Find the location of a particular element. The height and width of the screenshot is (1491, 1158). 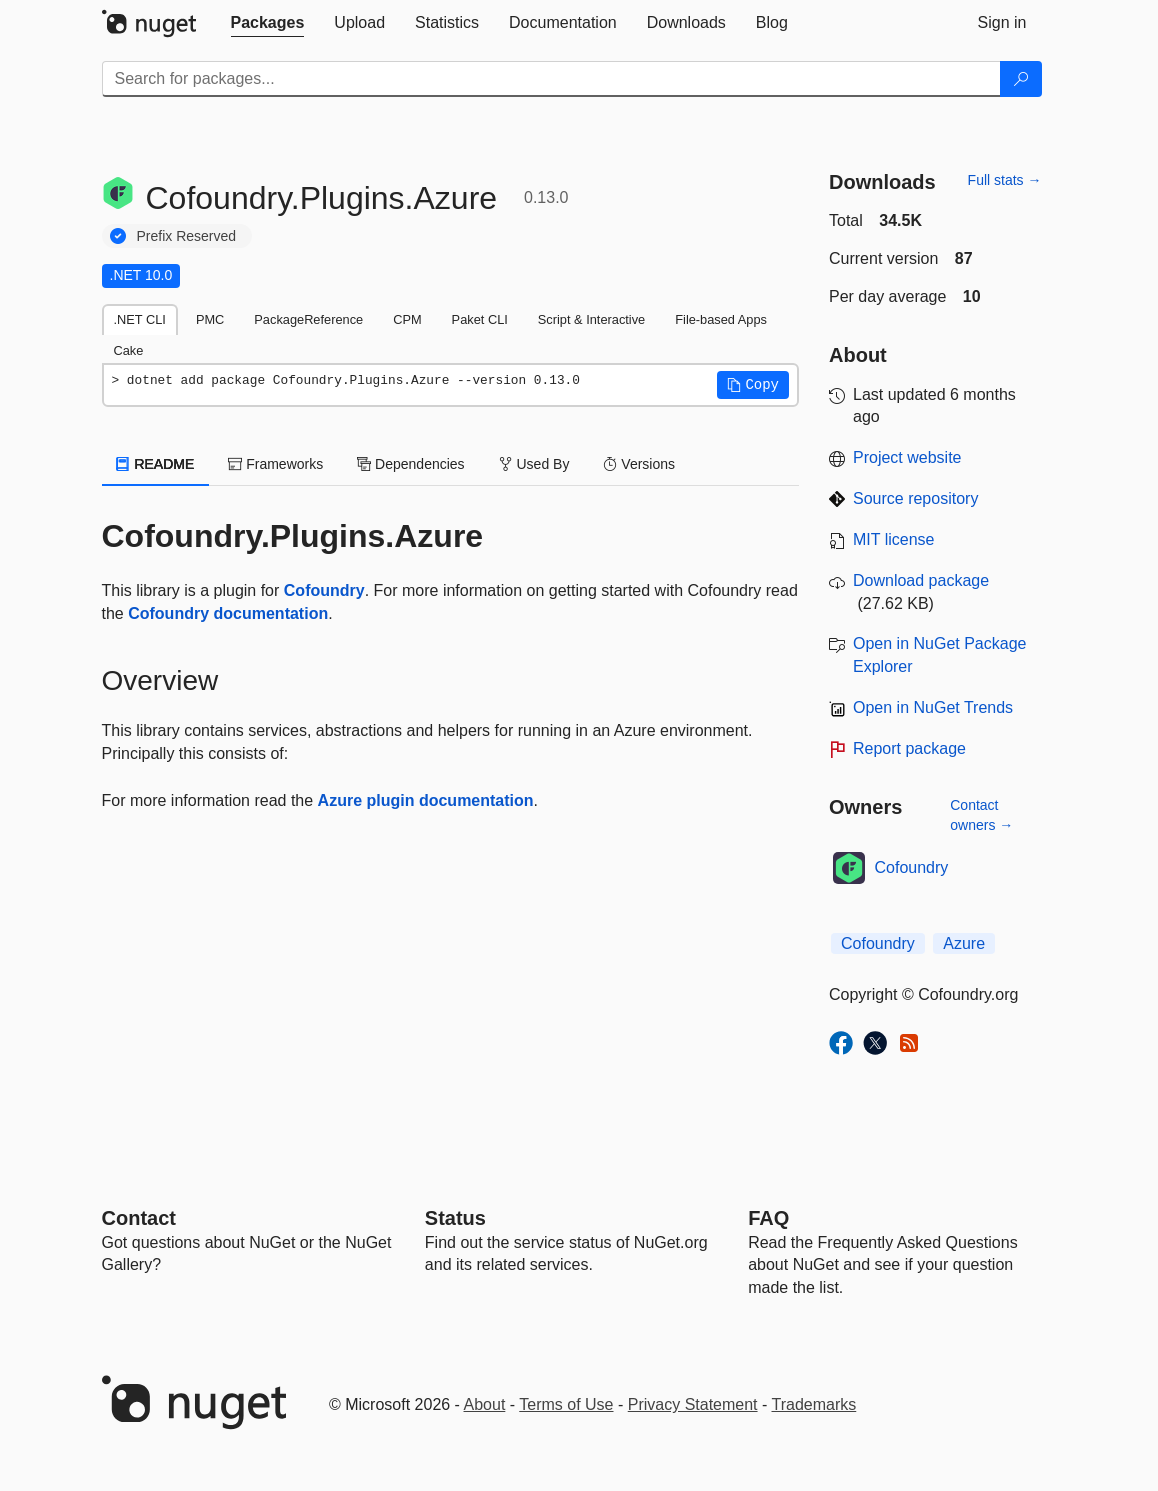

Full stats → is located at coordinates (1005, 180).